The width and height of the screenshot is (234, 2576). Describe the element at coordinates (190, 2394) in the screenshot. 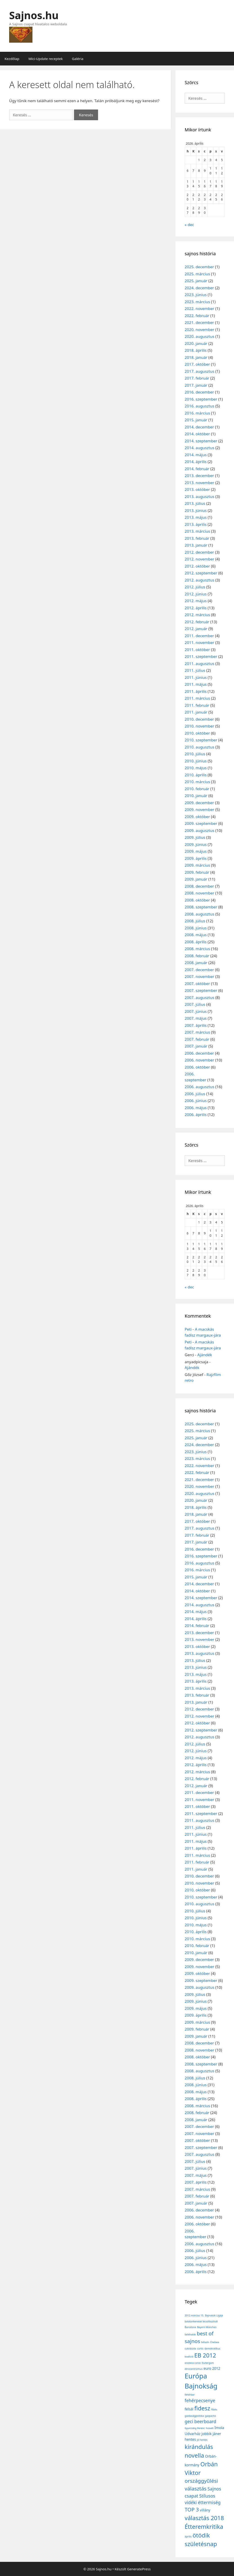

I see `fehérbor [fehérbor (2 elem)]` at that location.